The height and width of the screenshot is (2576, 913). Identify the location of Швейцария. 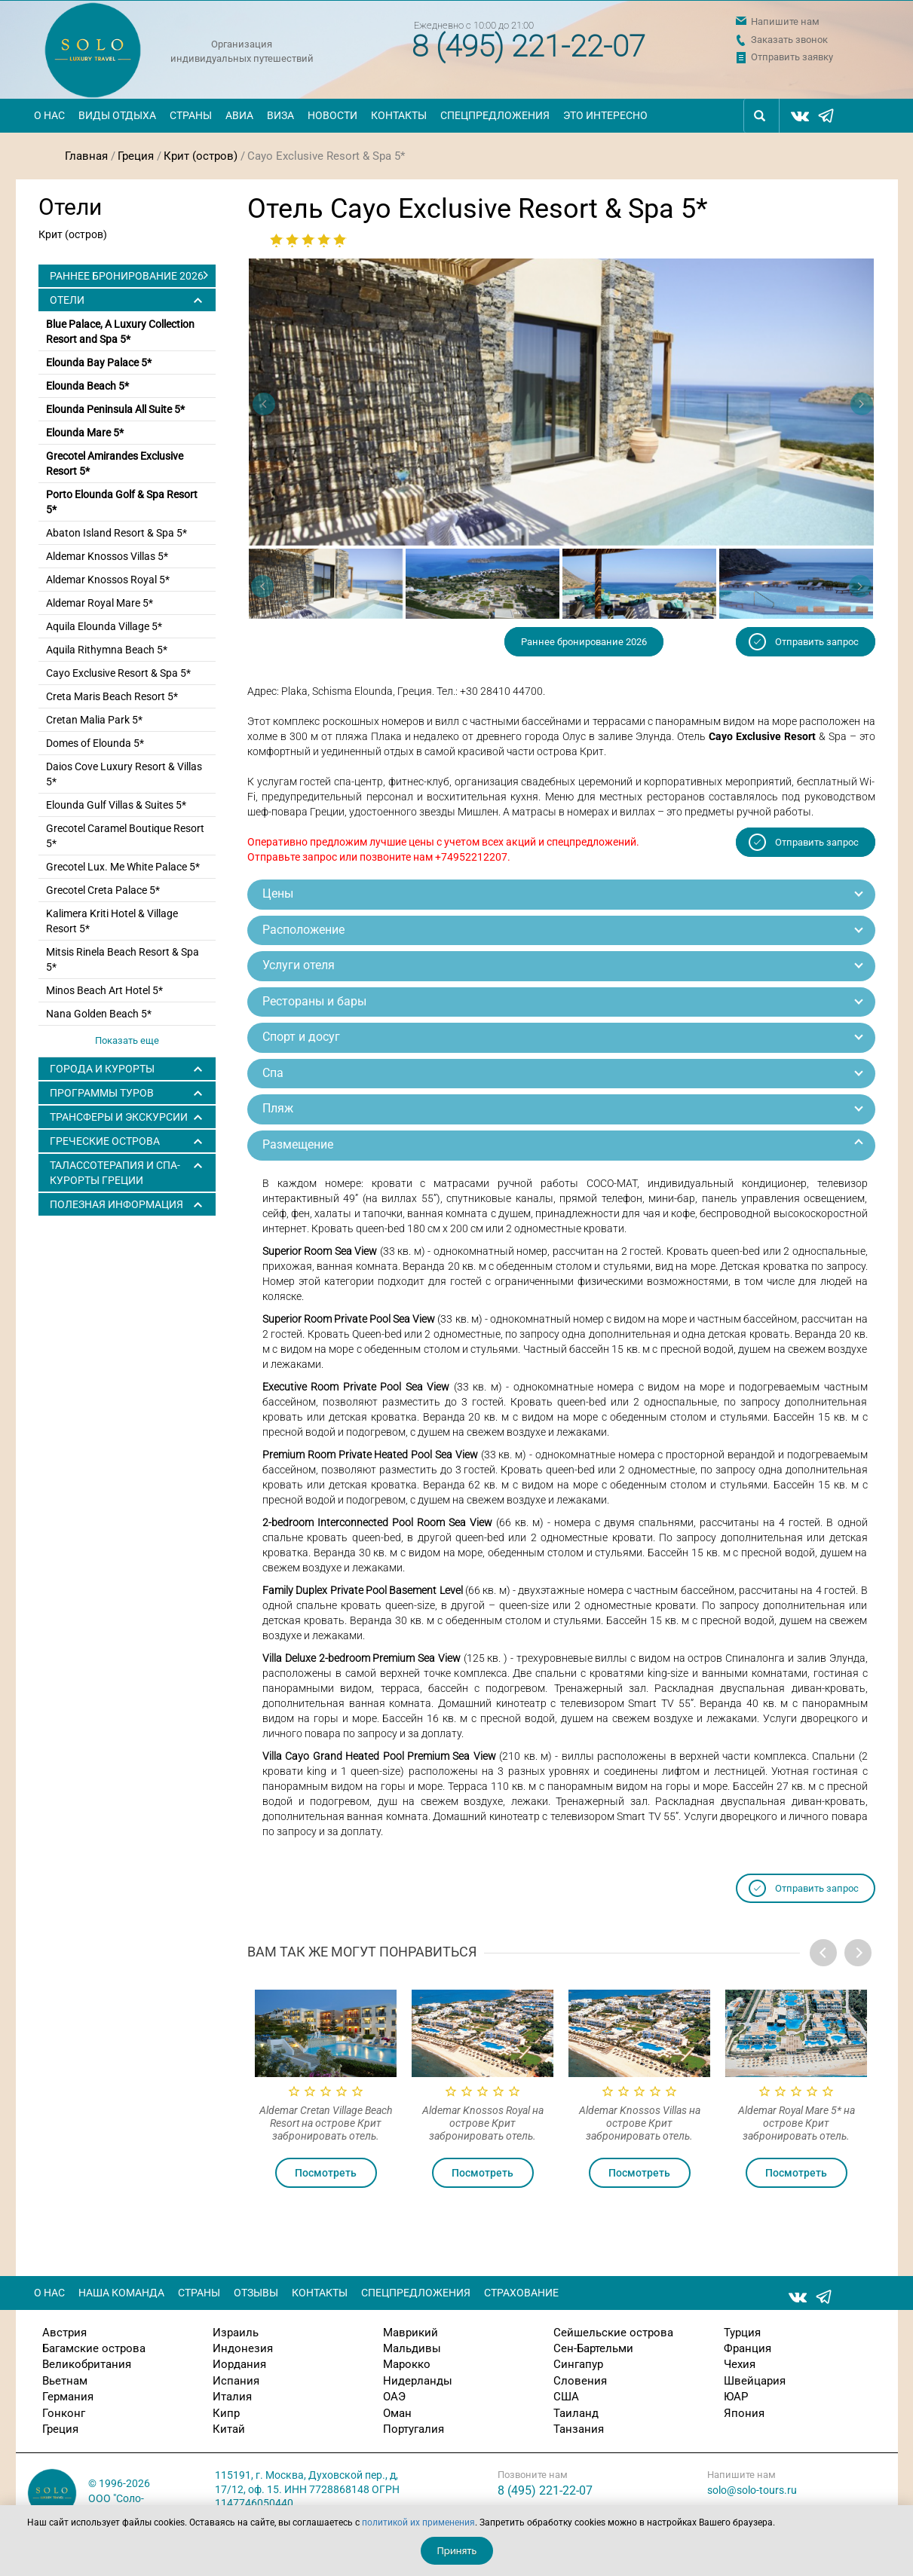
(755, 2381).